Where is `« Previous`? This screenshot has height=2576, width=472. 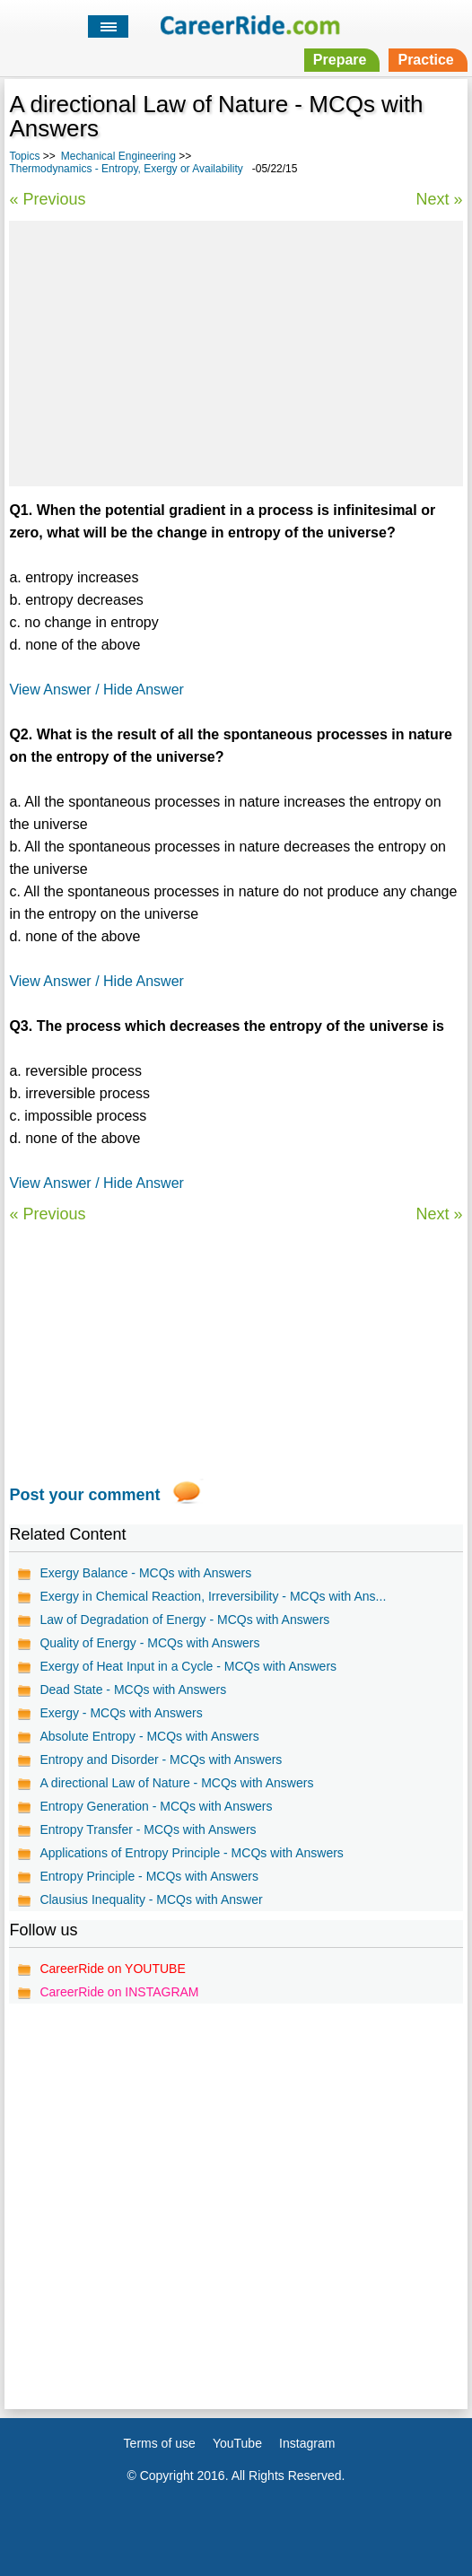
« Previous is located at coordinates (47, 199).